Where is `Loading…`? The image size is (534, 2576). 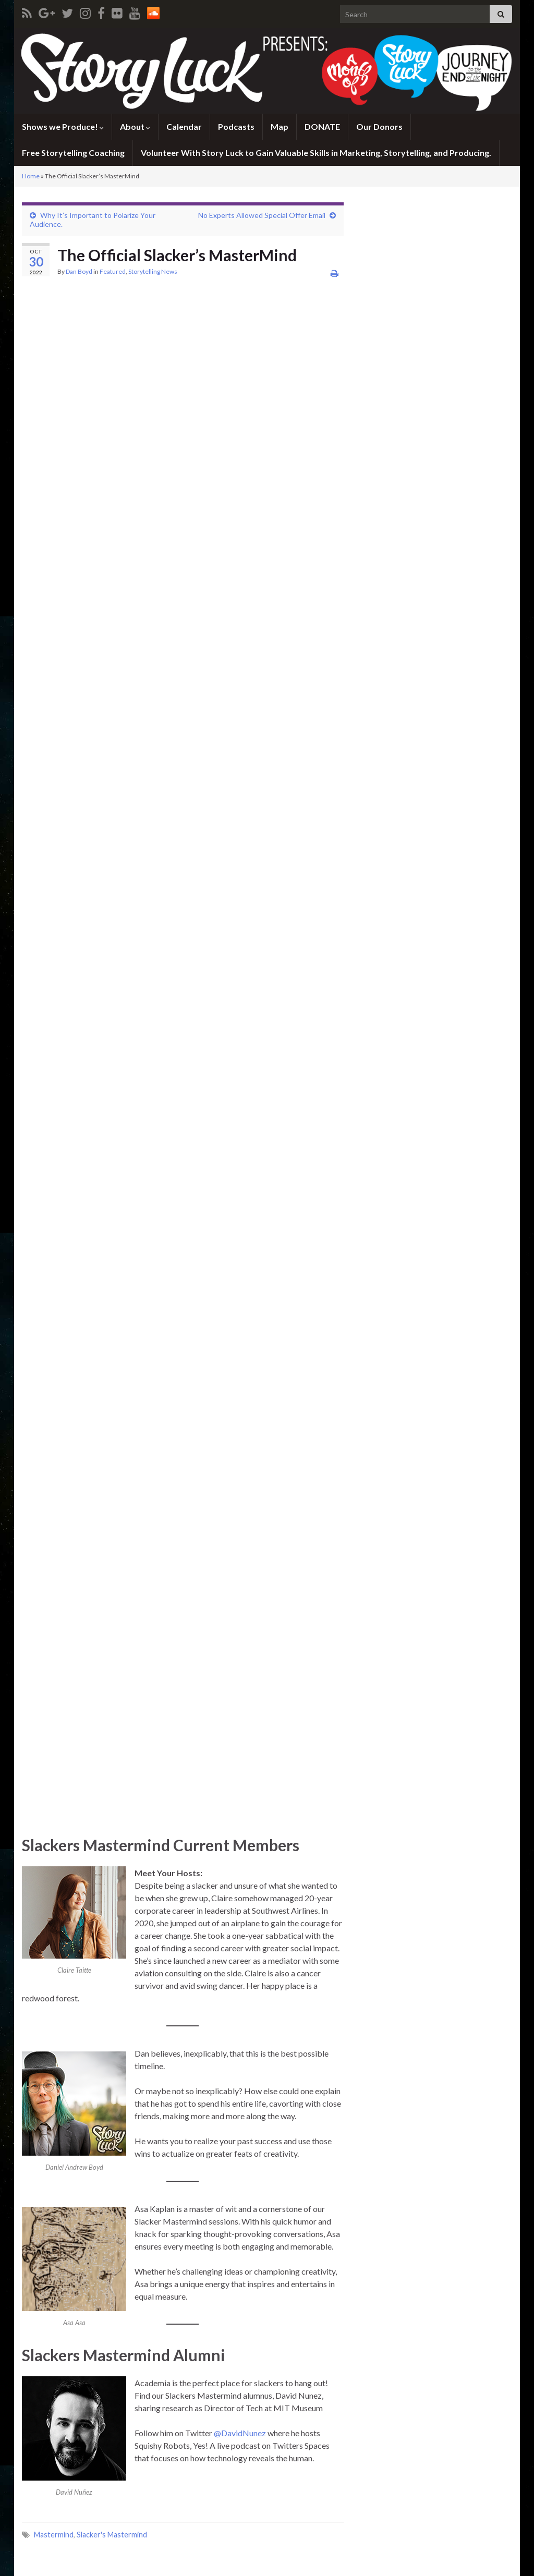 Loading… is located at coordinates (178, 1061).